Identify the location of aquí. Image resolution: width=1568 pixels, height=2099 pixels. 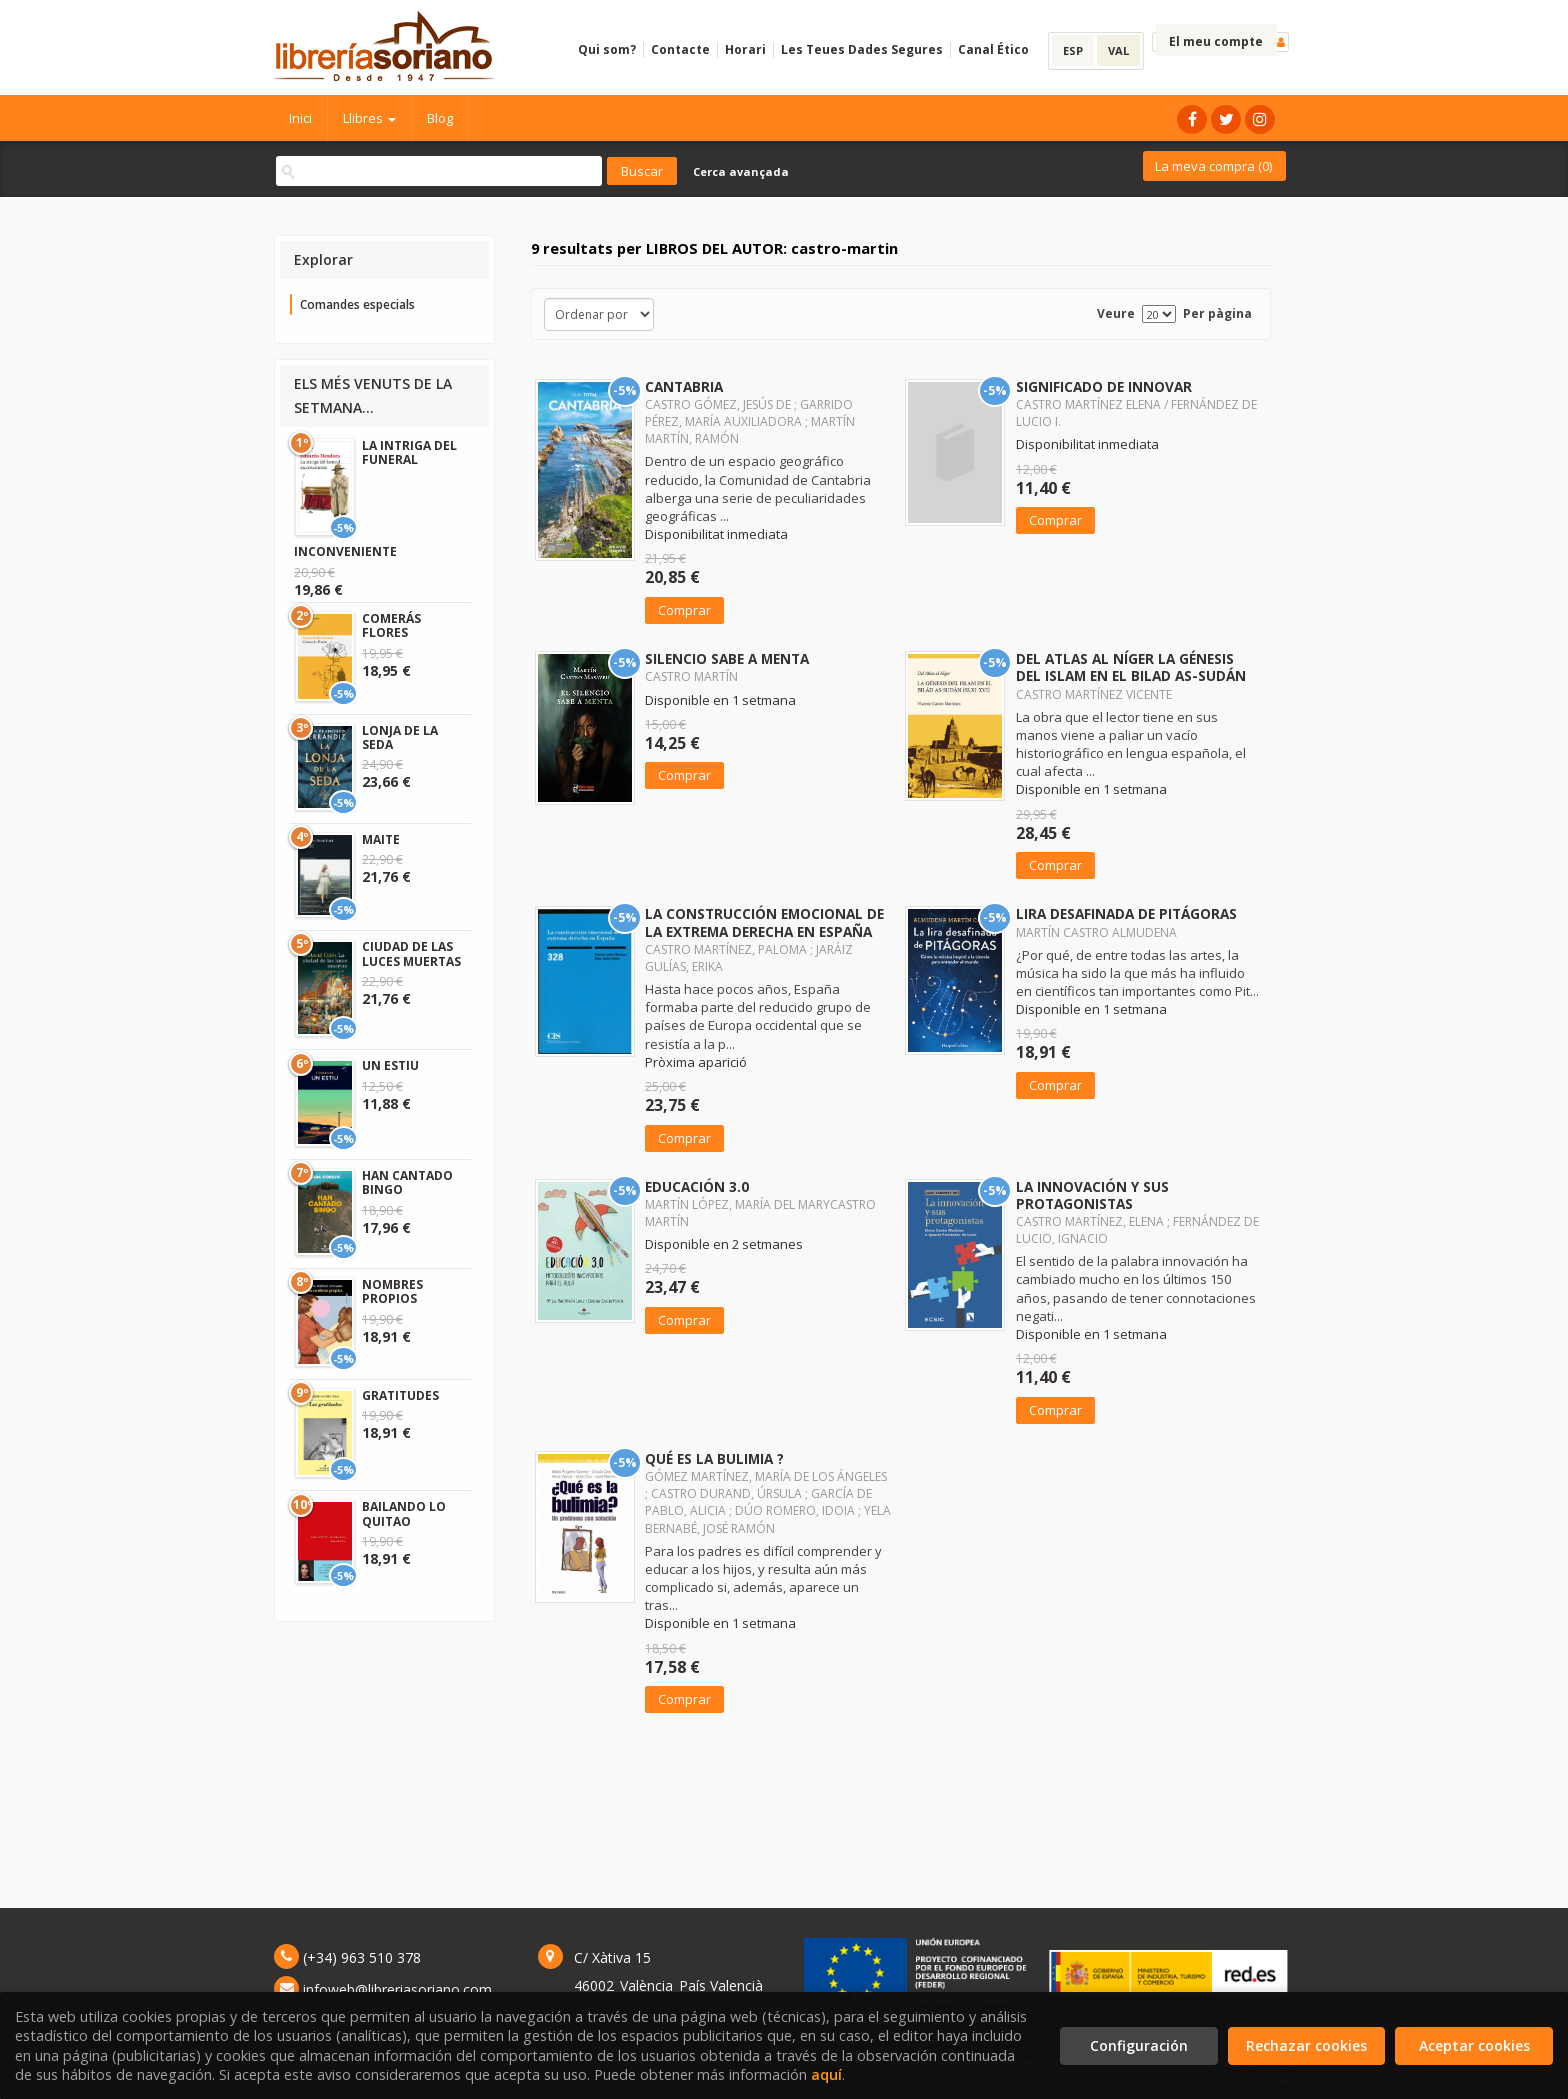
(826, 2074).